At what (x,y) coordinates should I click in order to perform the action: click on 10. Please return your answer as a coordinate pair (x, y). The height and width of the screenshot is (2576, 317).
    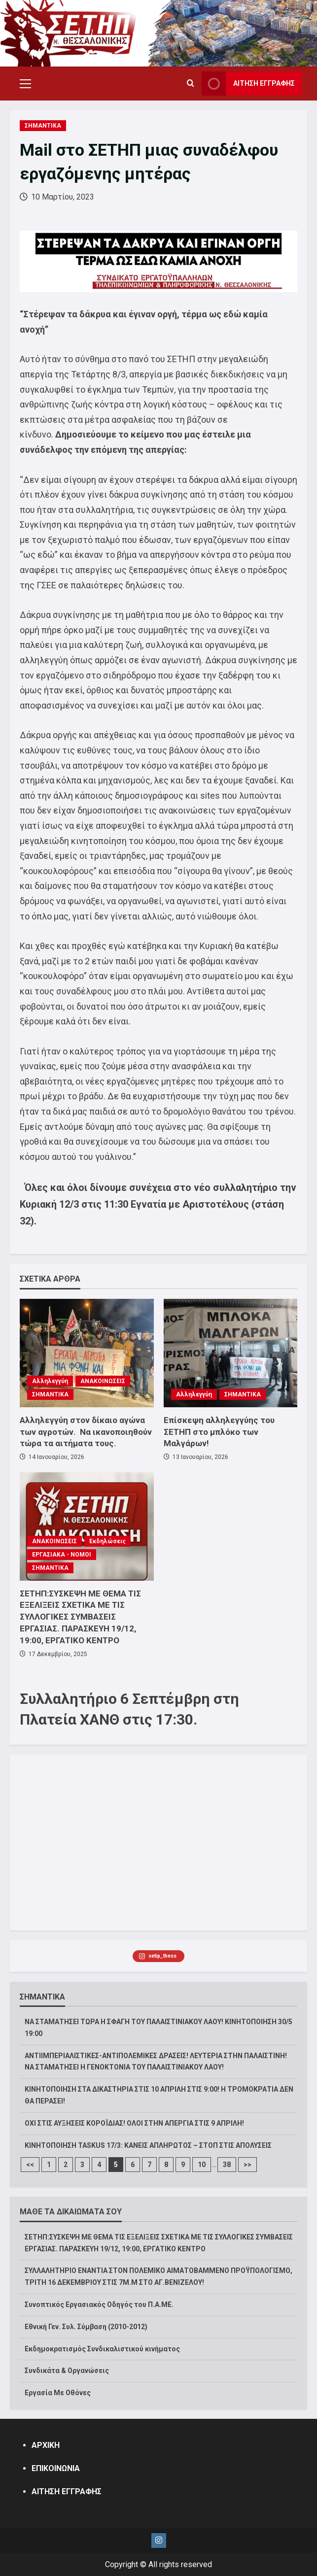
    Looking at the image, I should click on (202, 2165).